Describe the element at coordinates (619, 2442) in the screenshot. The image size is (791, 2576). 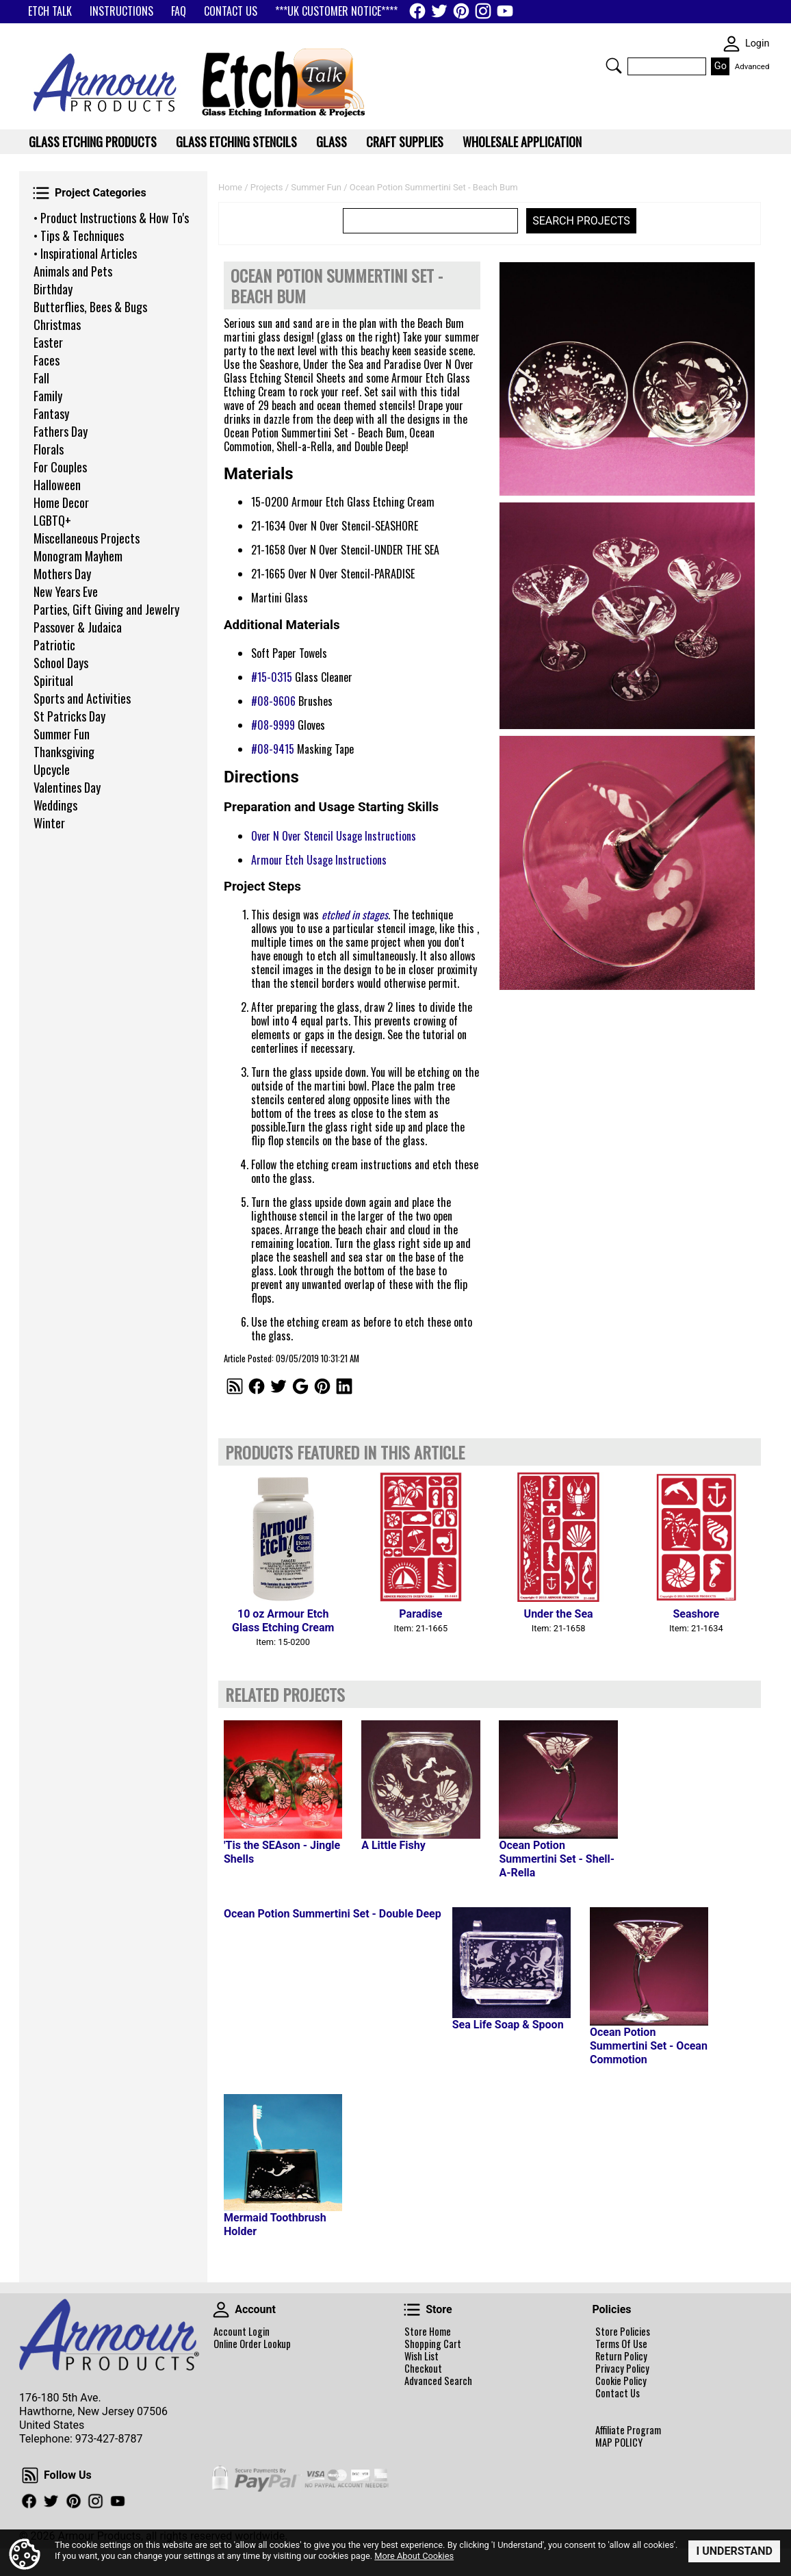
I see `MAP POLICY` at that location.